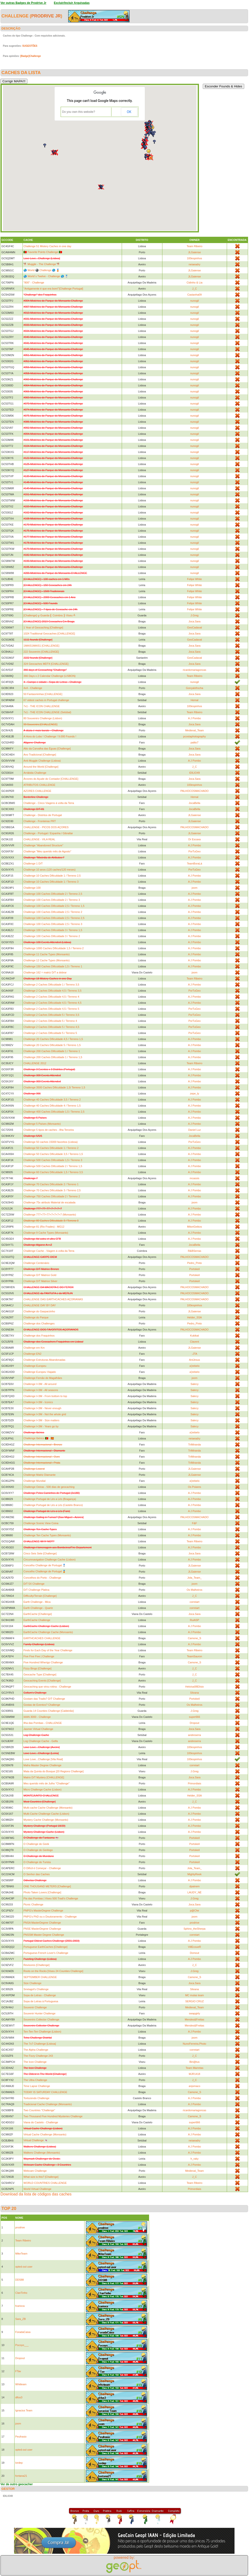 Image resolution: width=250 pixels, height=2576 pixels. Describe the element at coordinates (37, 1862) in the screenshot. I see `O Challenge do Turista` at that location.